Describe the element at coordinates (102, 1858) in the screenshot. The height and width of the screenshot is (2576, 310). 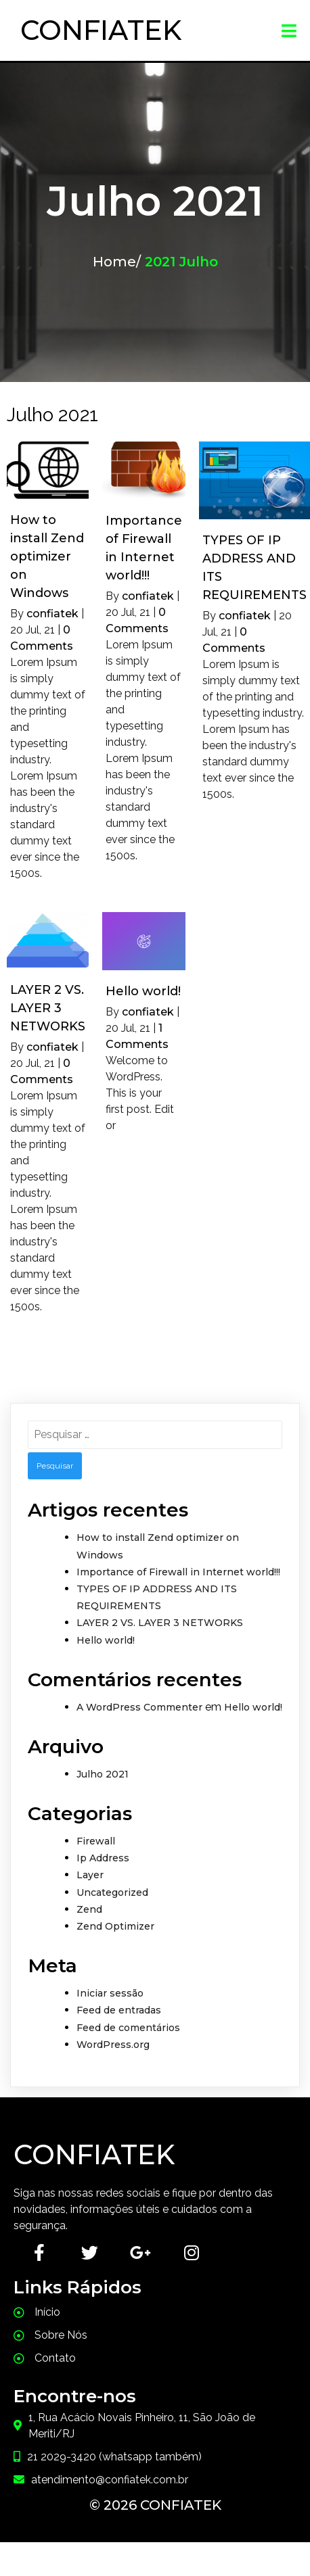
I see `Ip Address` at that location.